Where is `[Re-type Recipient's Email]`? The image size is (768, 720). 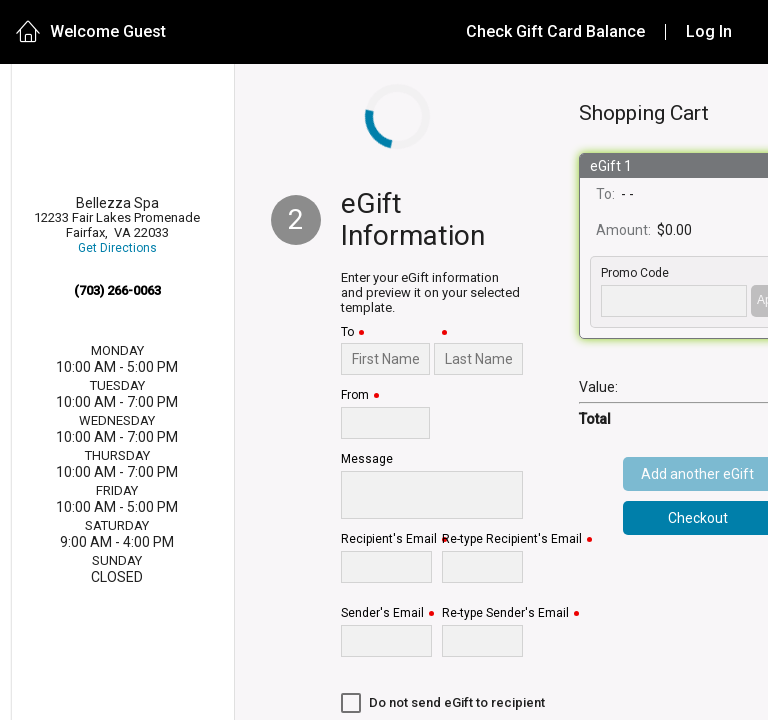
[Re-type Recipient's Email] is located at coordinates (482, 567).